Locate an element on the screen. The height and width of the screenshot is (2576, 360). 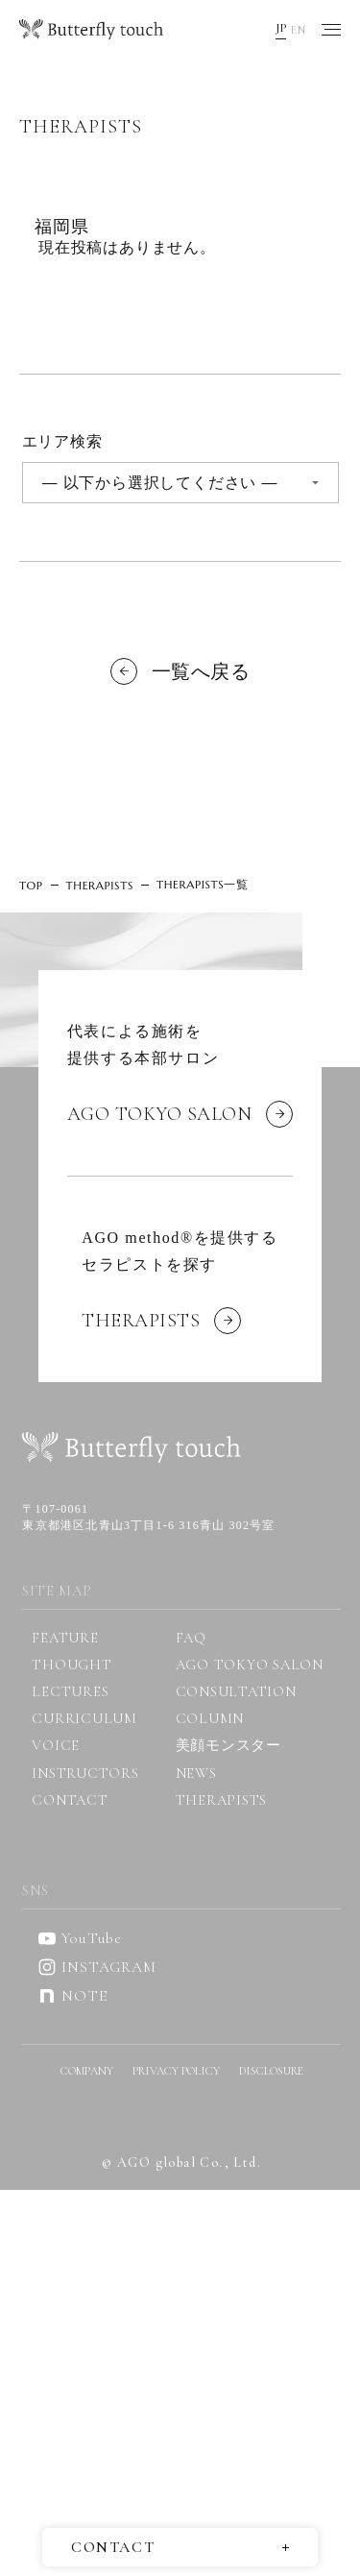
CONTACT is located at coordinates (70, 1800).